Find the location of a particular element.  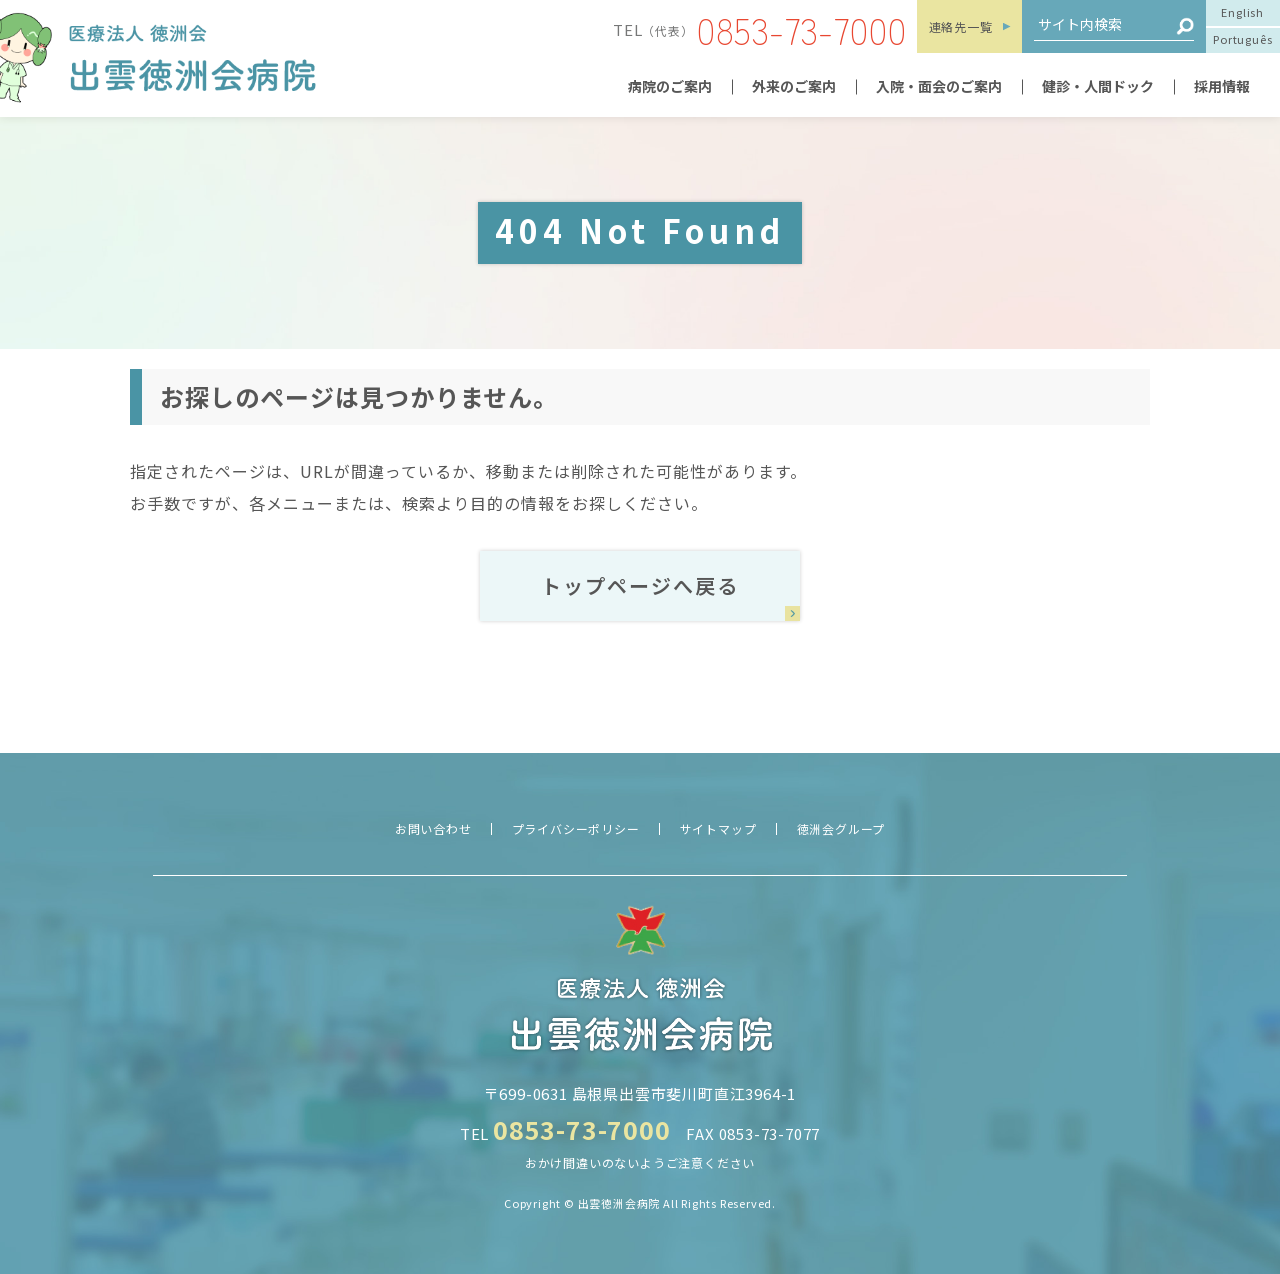

連絡先一覧 is located at coordinates (961, 26).